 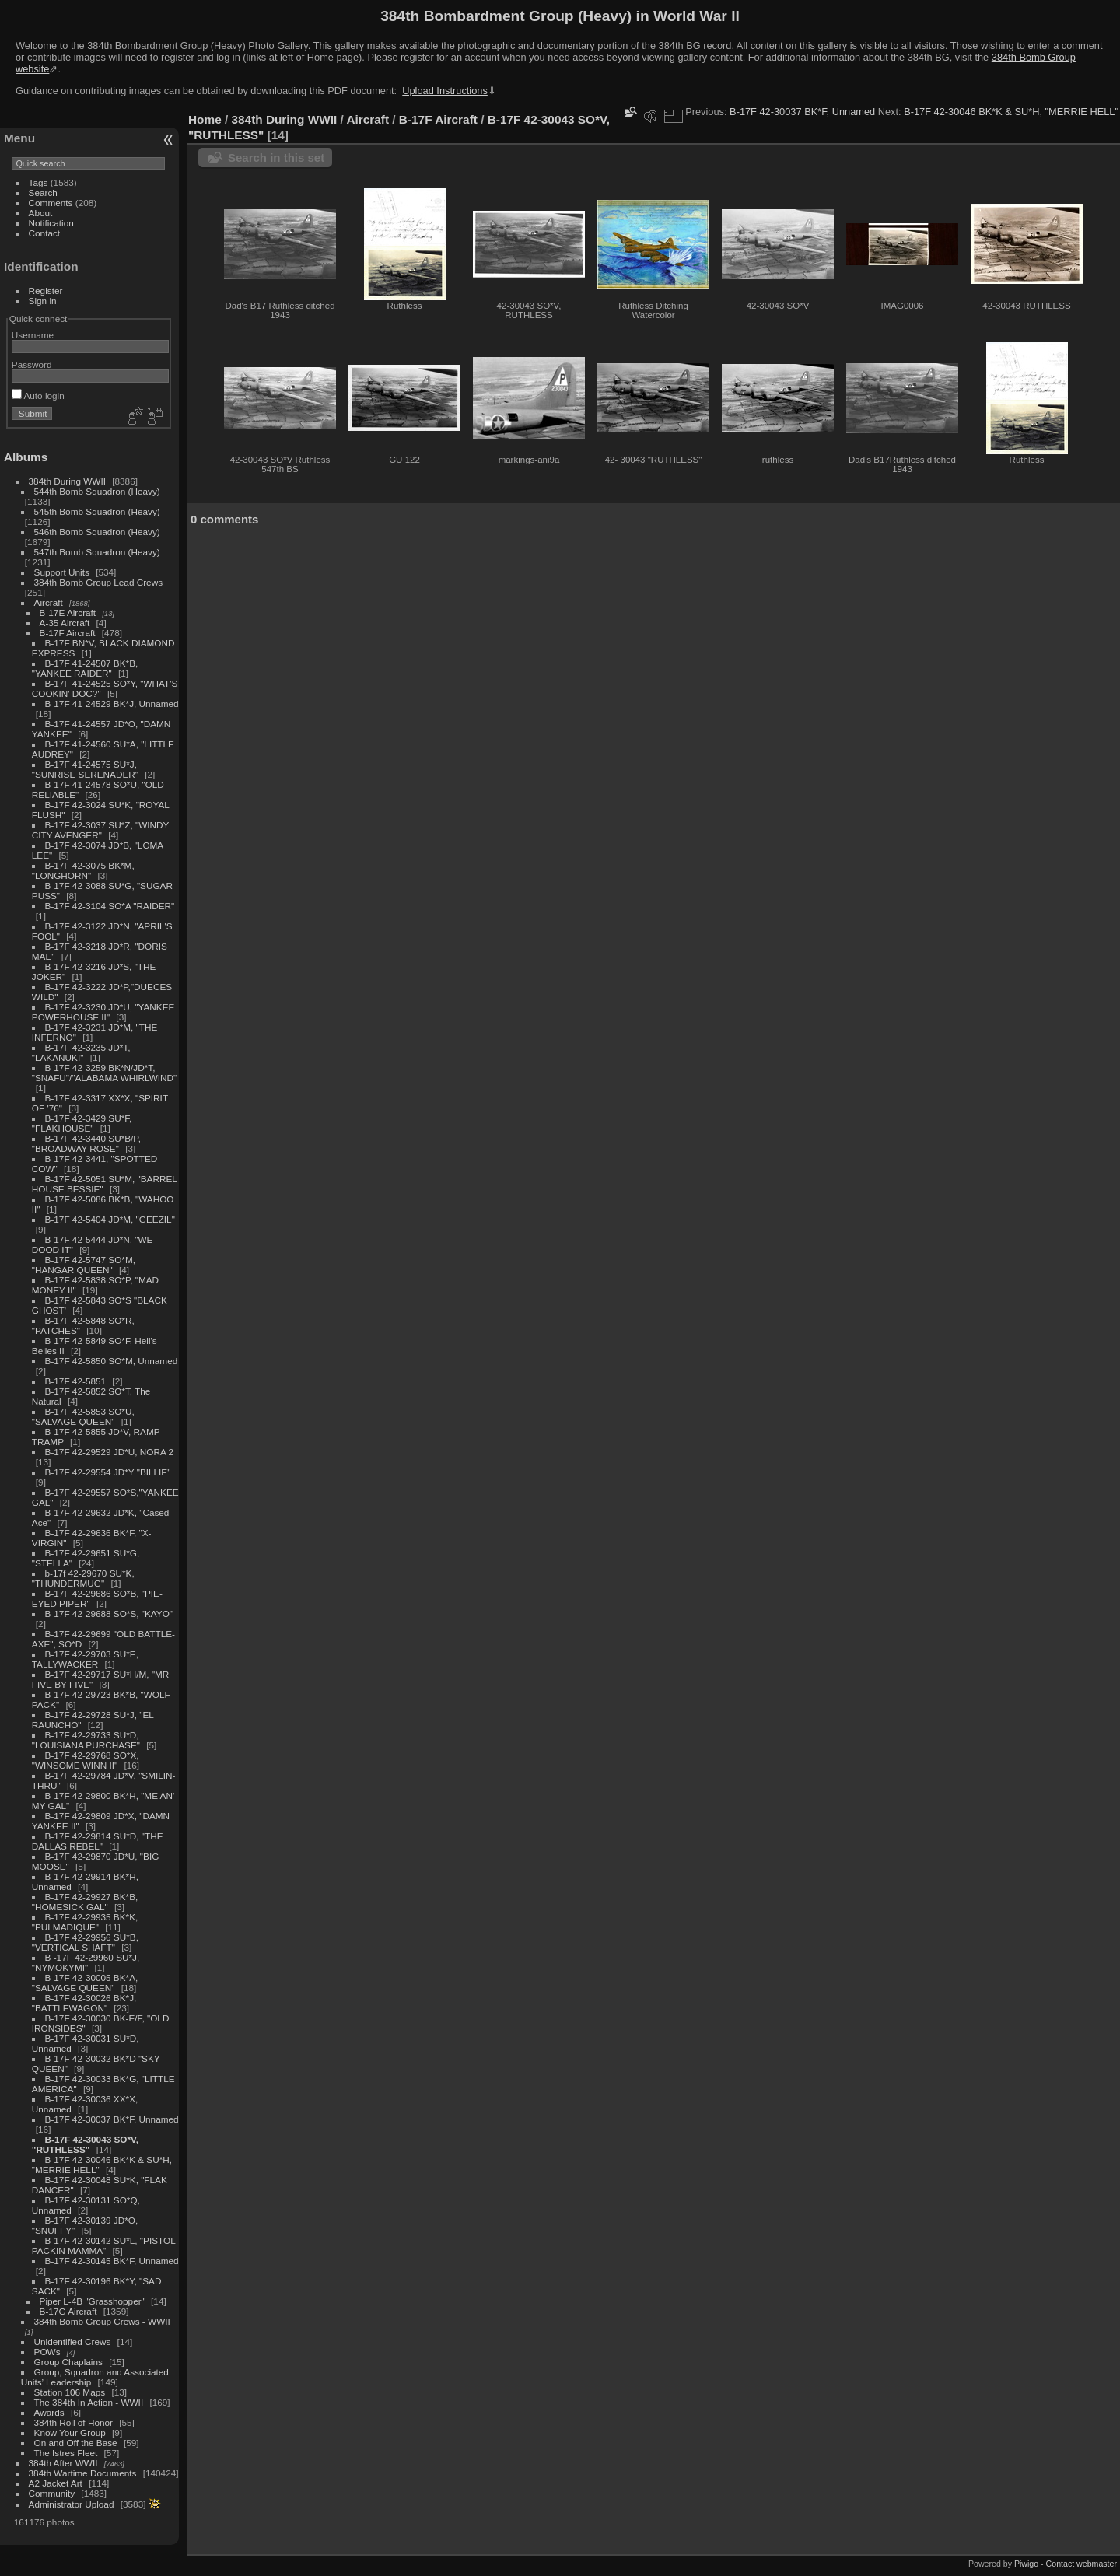 I want to click on 384th During WWII, so click(x=67, y=481).